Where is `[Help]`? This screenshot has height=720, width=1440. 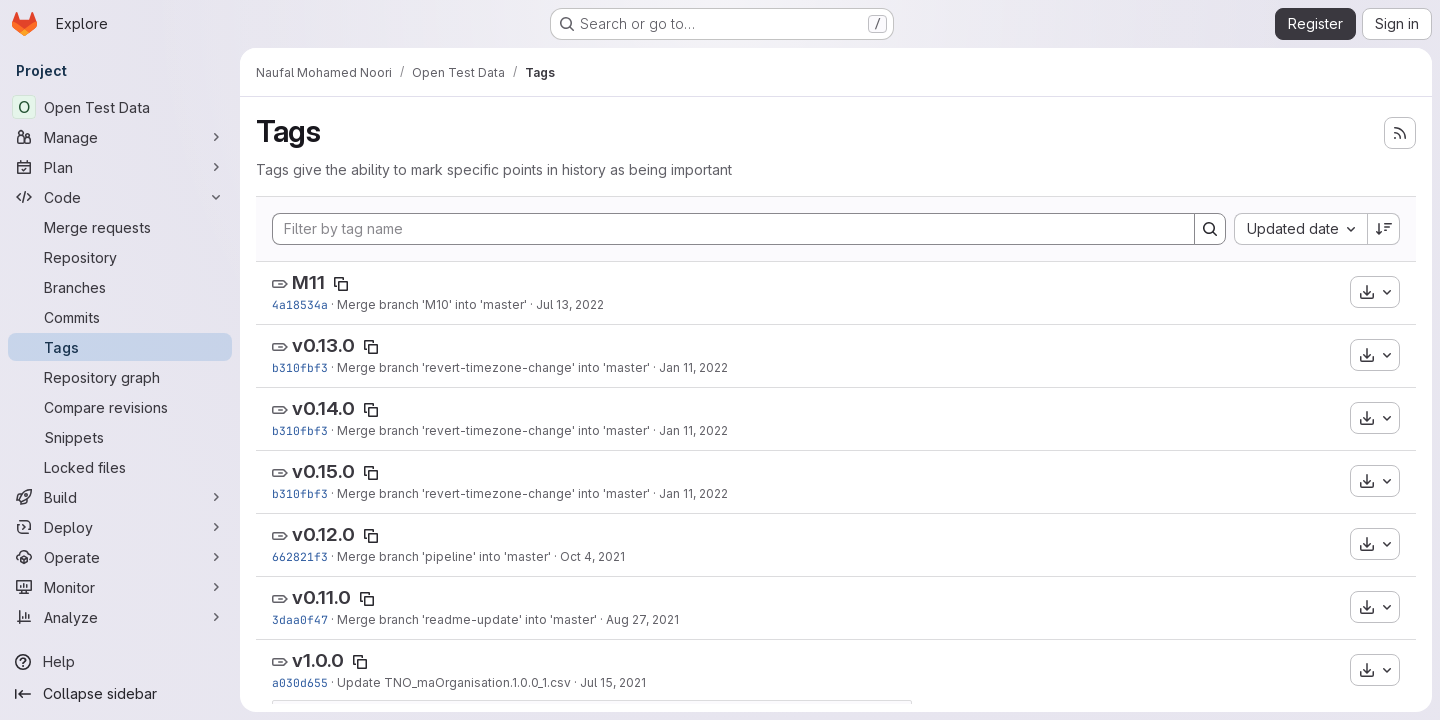
[Help] is located at coordinates (120, 662).